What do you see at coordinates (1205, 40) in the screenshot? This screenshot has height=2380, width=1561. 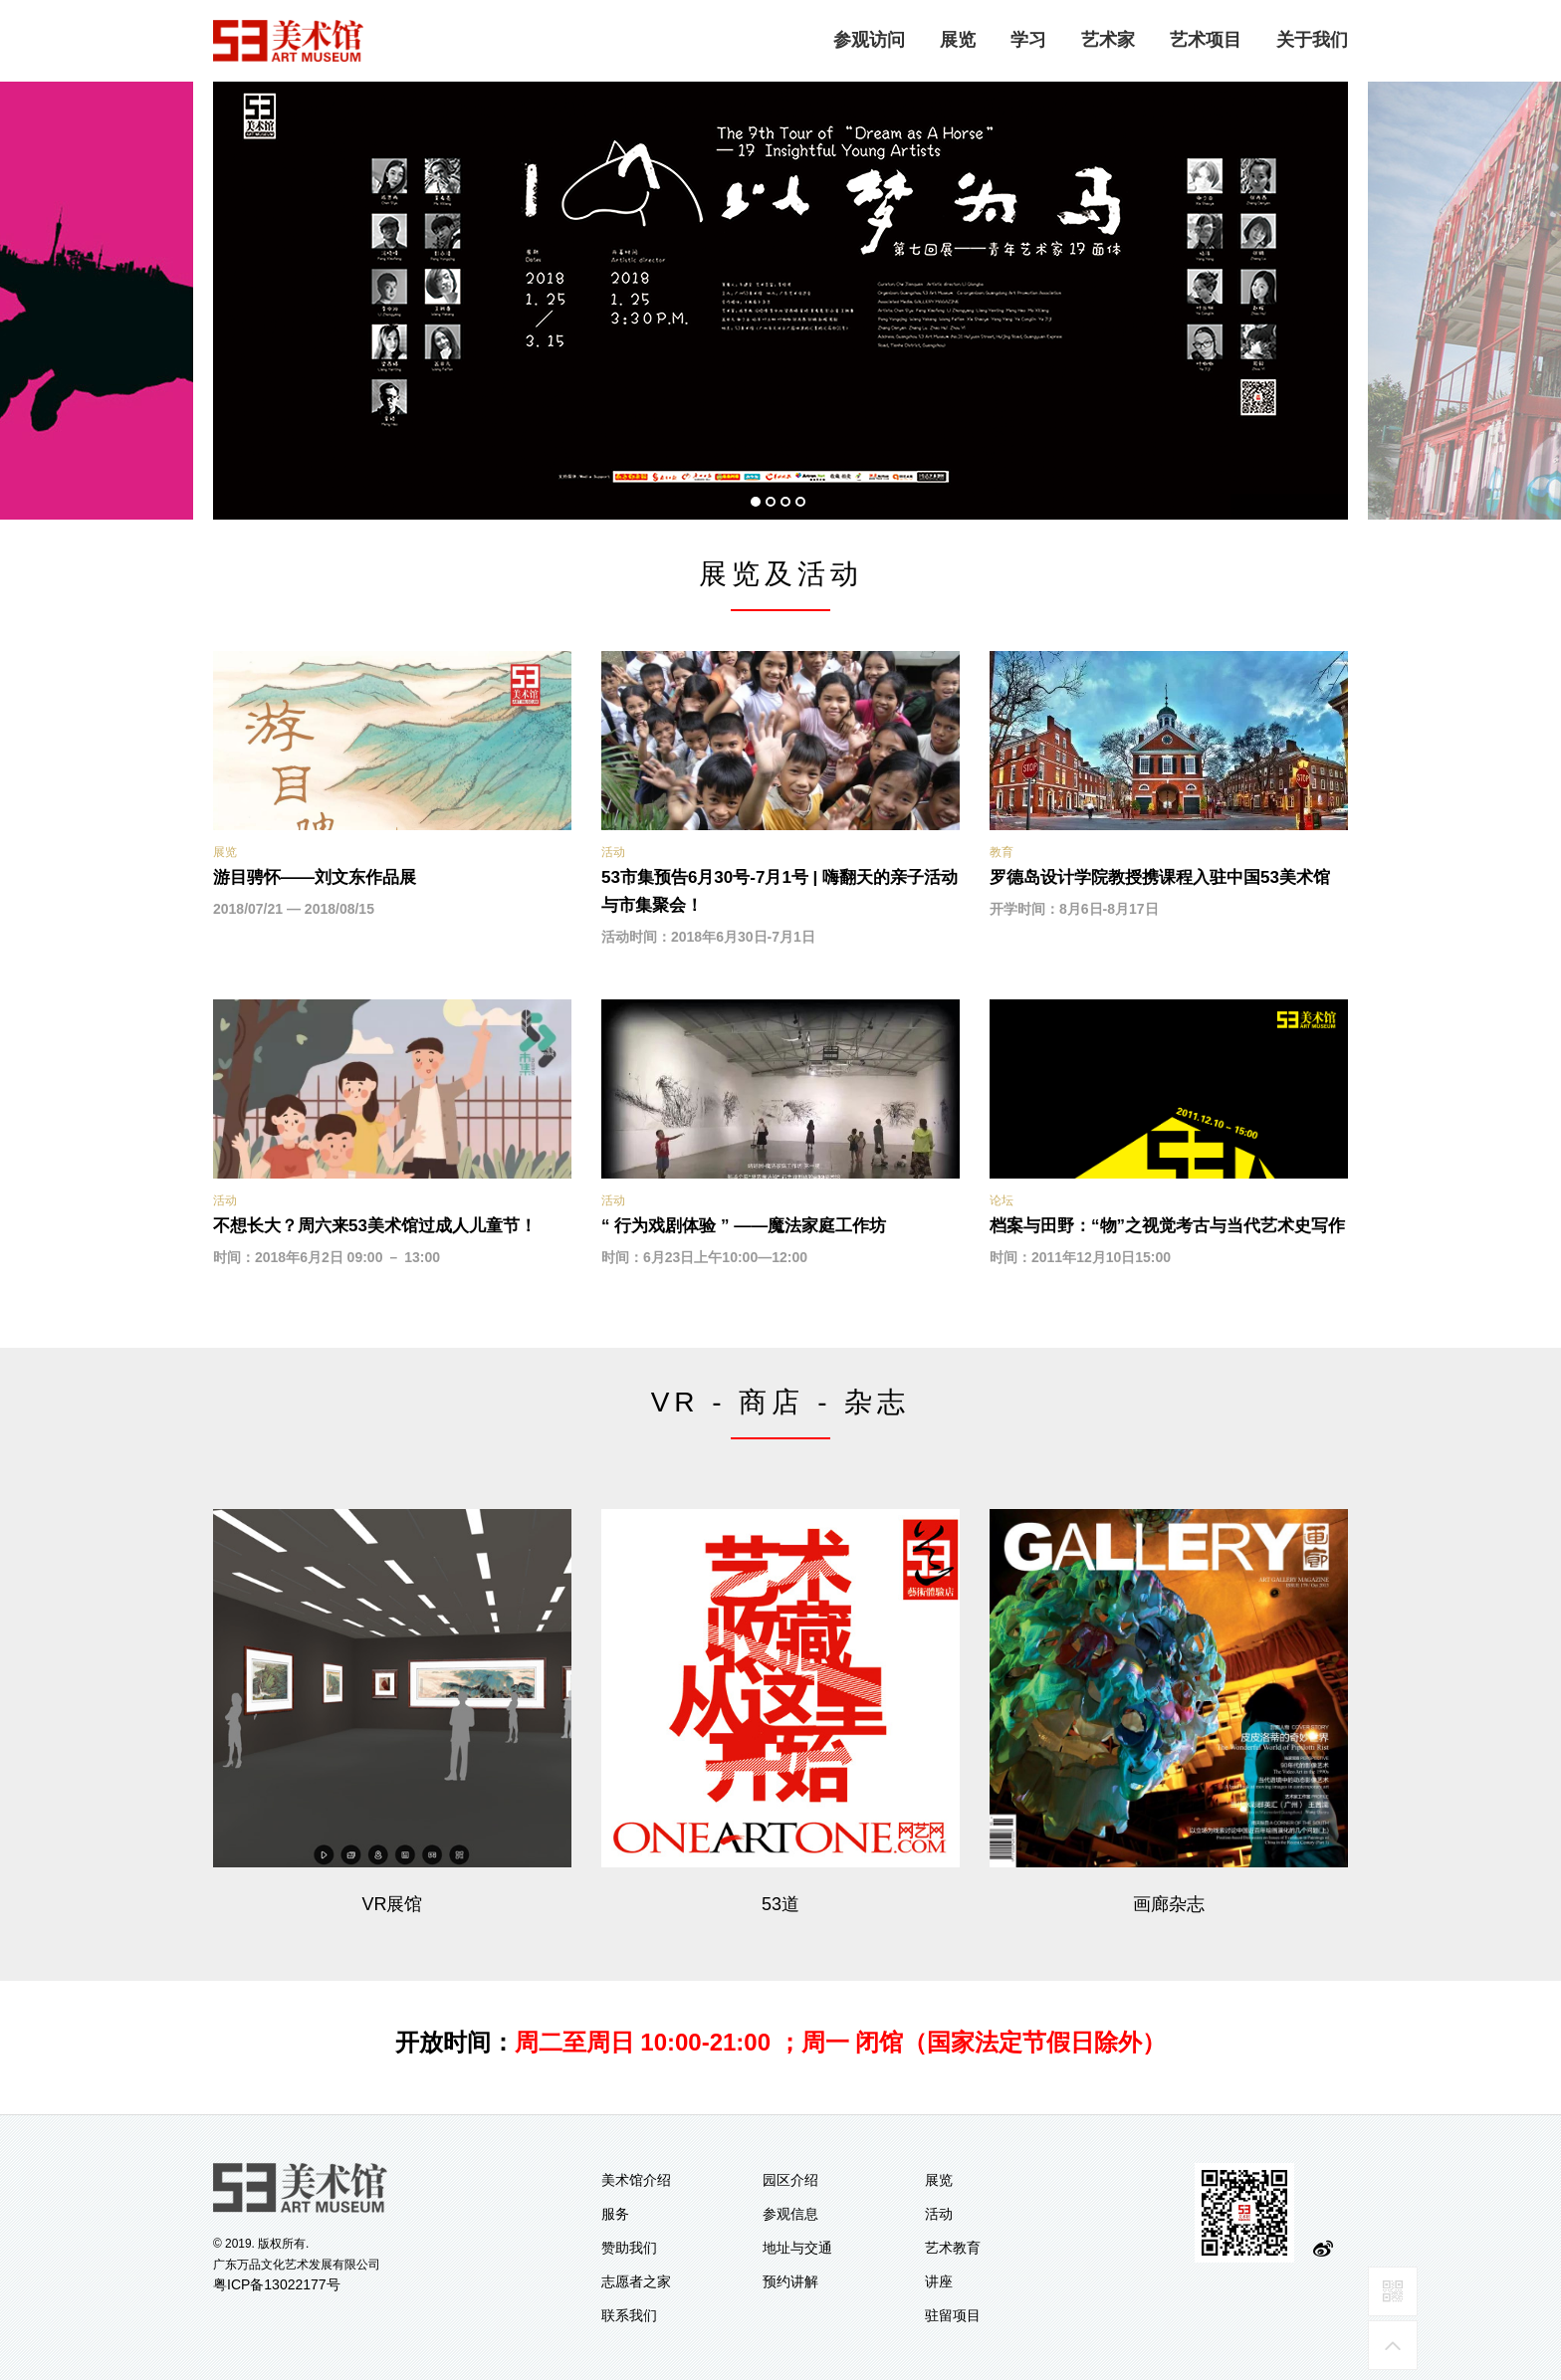 I see `艺术项目` at bounding box center [1205, 40].